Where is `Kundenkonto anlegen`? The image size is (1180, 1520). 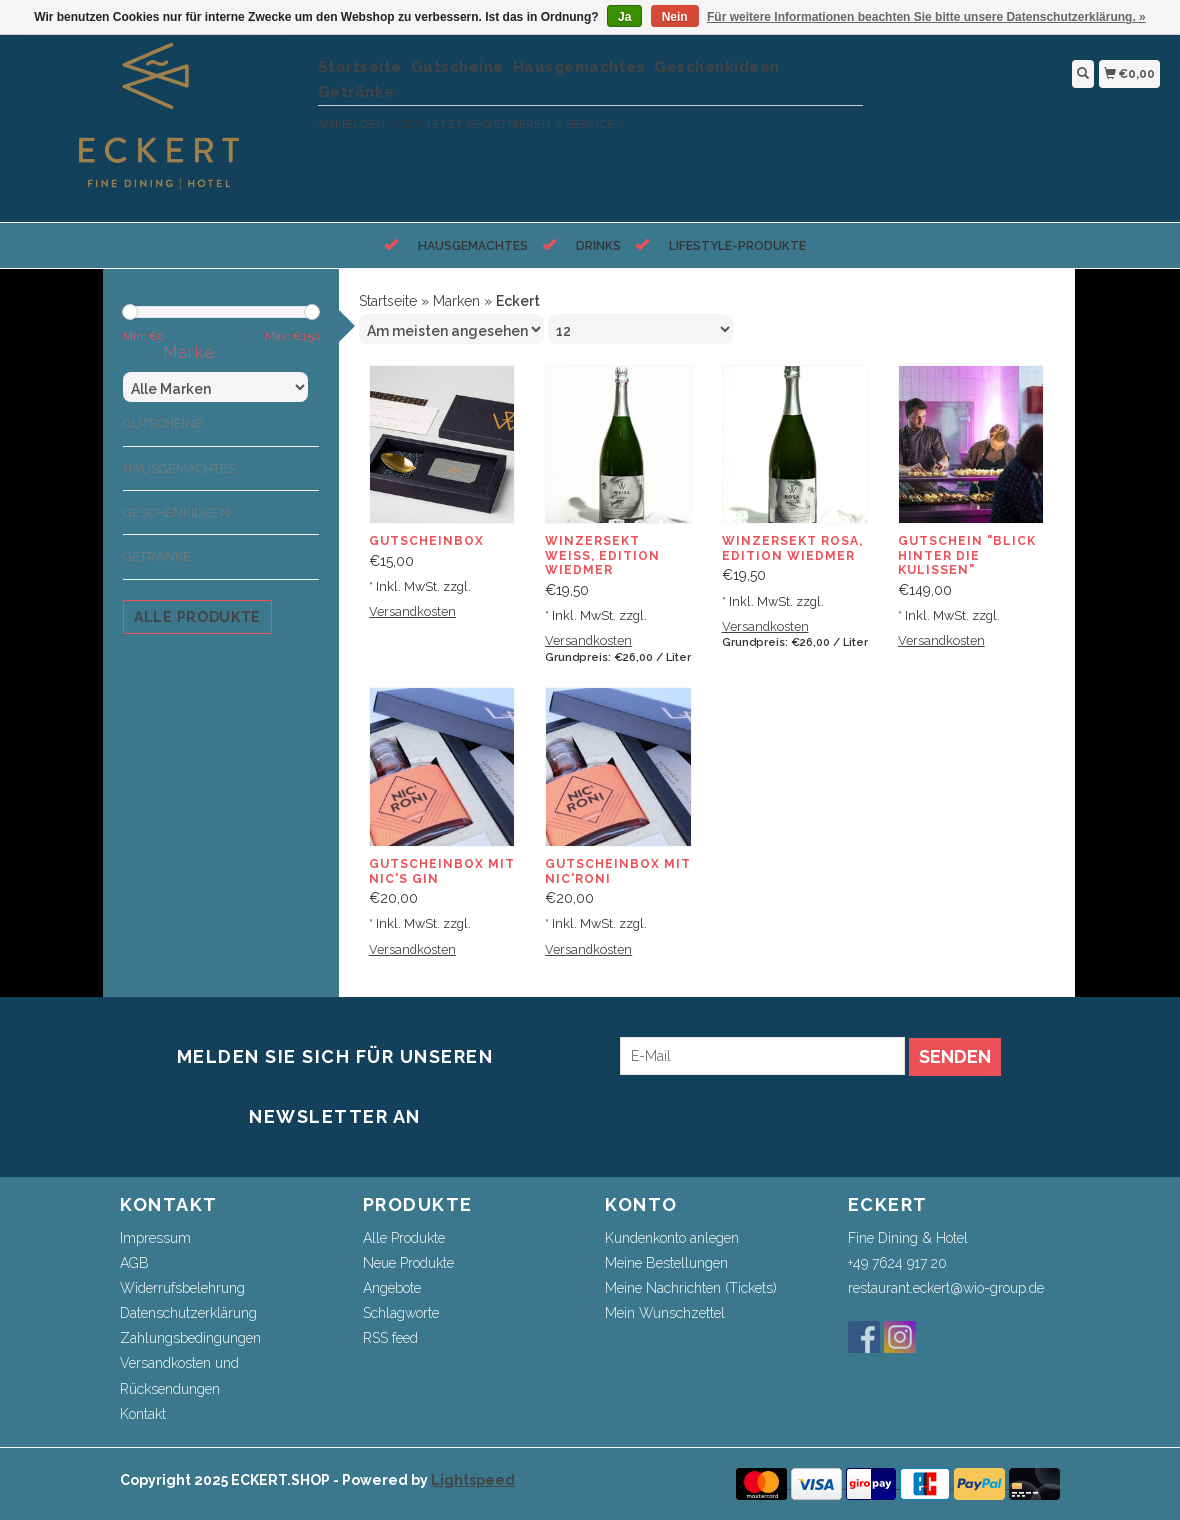 Kundenkonto anlegen is located at coordinates (672, 1238).